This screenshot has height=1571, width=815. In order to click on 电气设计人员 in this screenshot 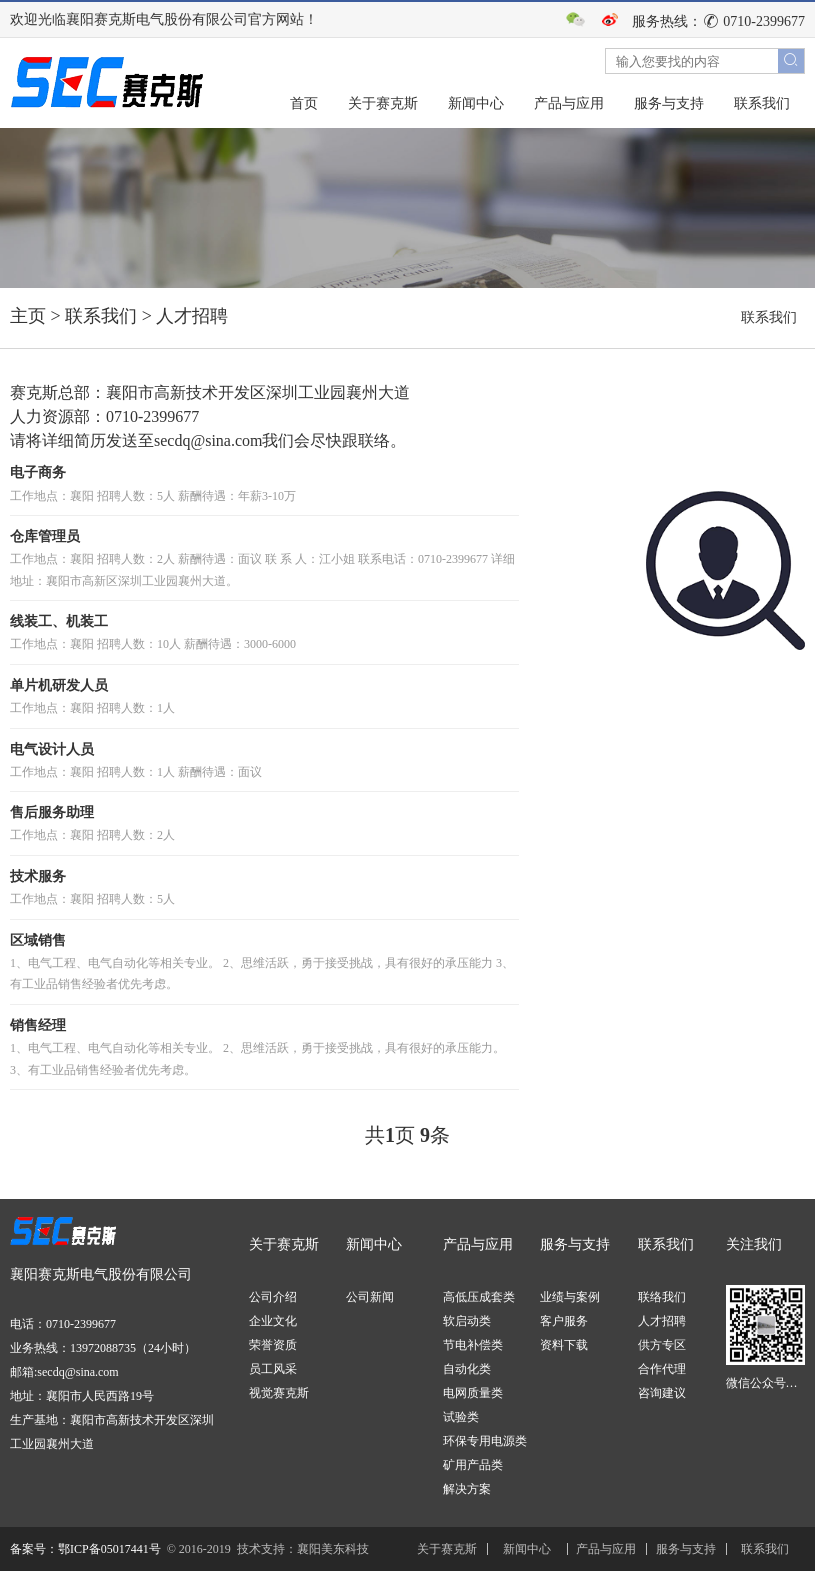, I will do `click(52, 749)`.